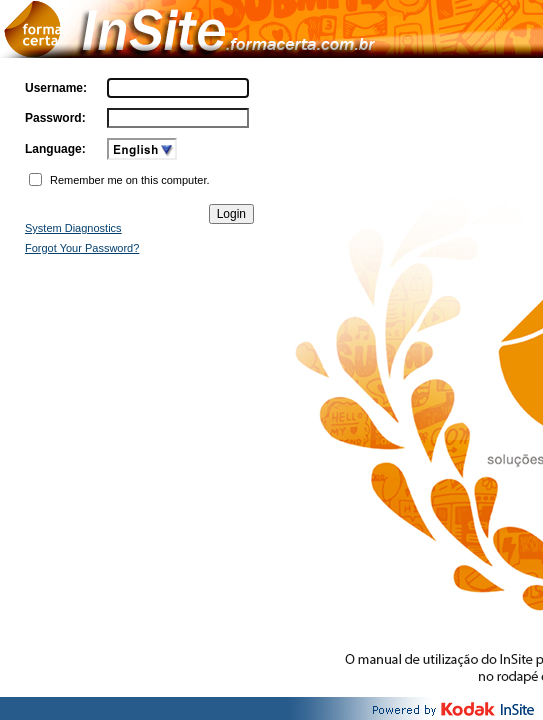 The image size is (543, 720). I want to click on System Diagnostics, so click(73, 228).